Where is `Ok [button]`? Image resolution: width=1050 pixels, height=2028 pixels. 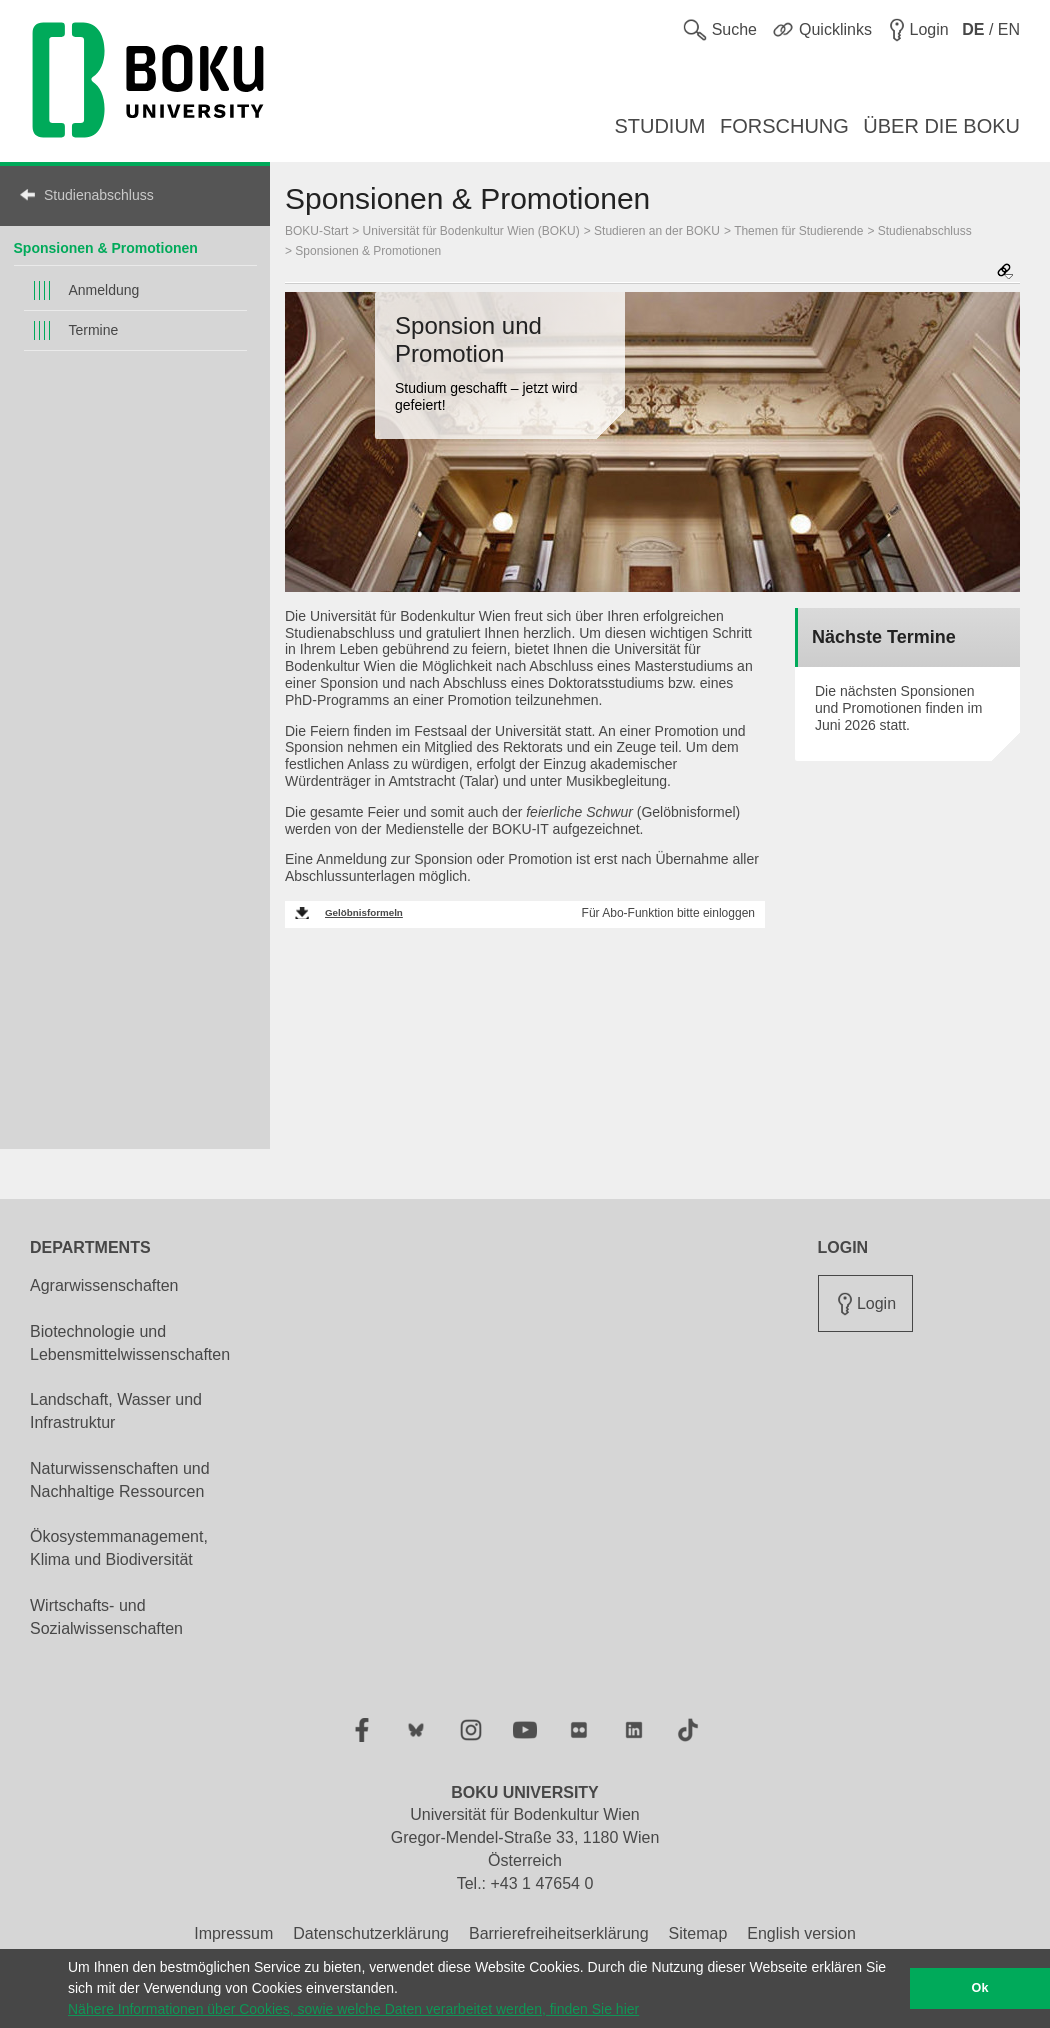
Ok [button] is located at coordinates (980, 1988).